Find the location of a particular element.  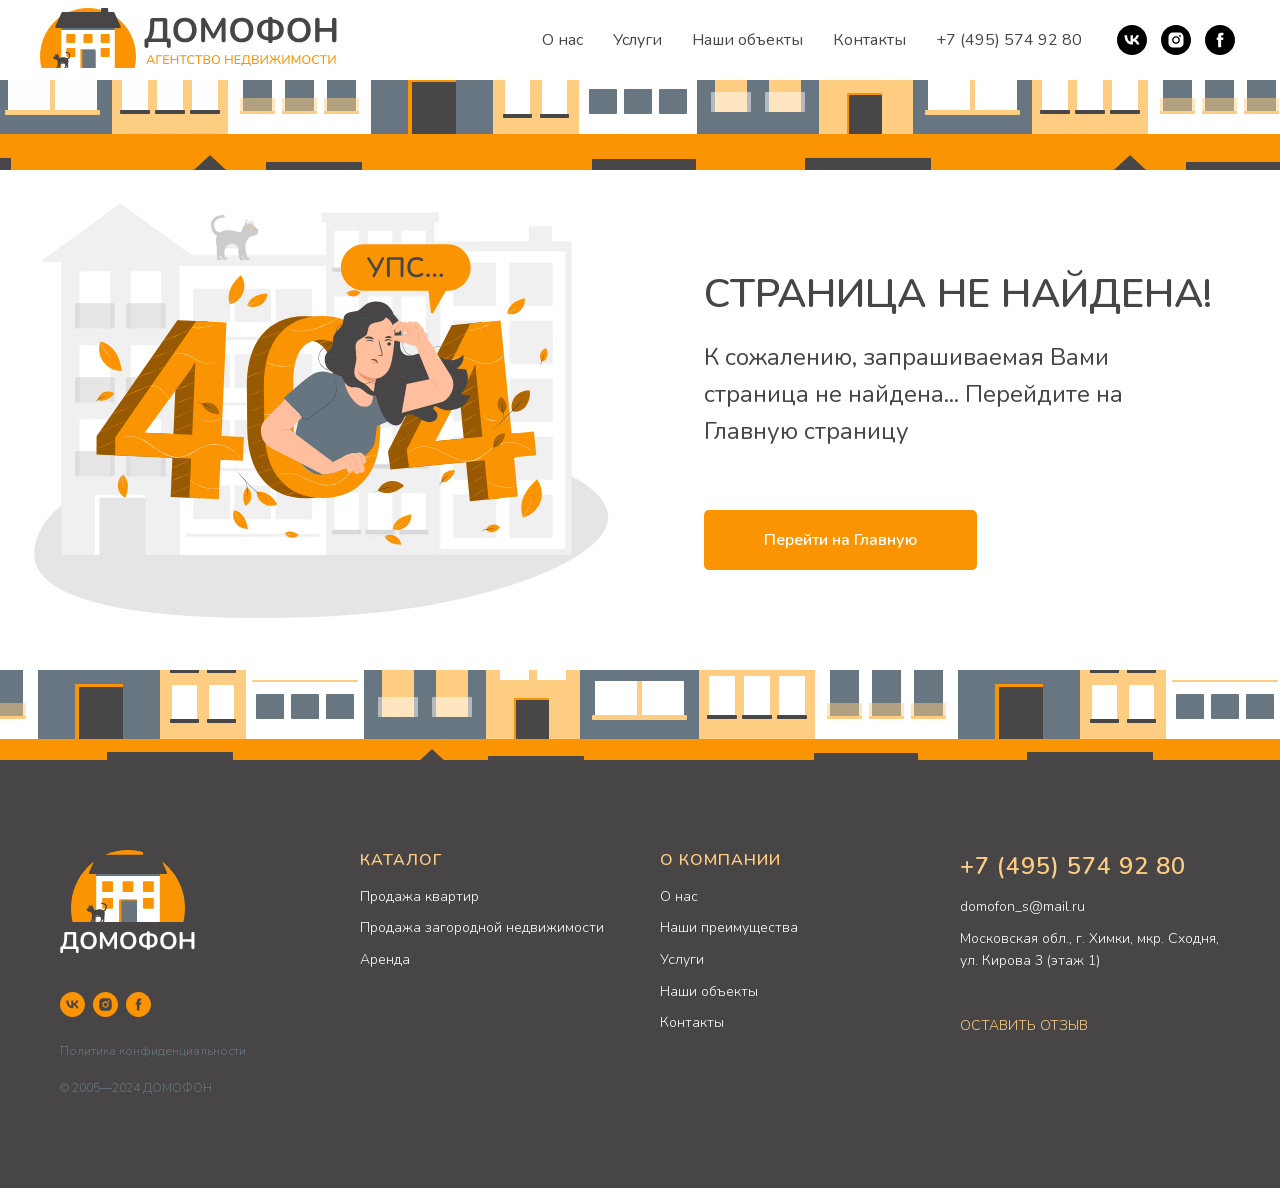

ОСТАВИТЬ ОТЗЫВ is located at coordinates (1024, 1025).